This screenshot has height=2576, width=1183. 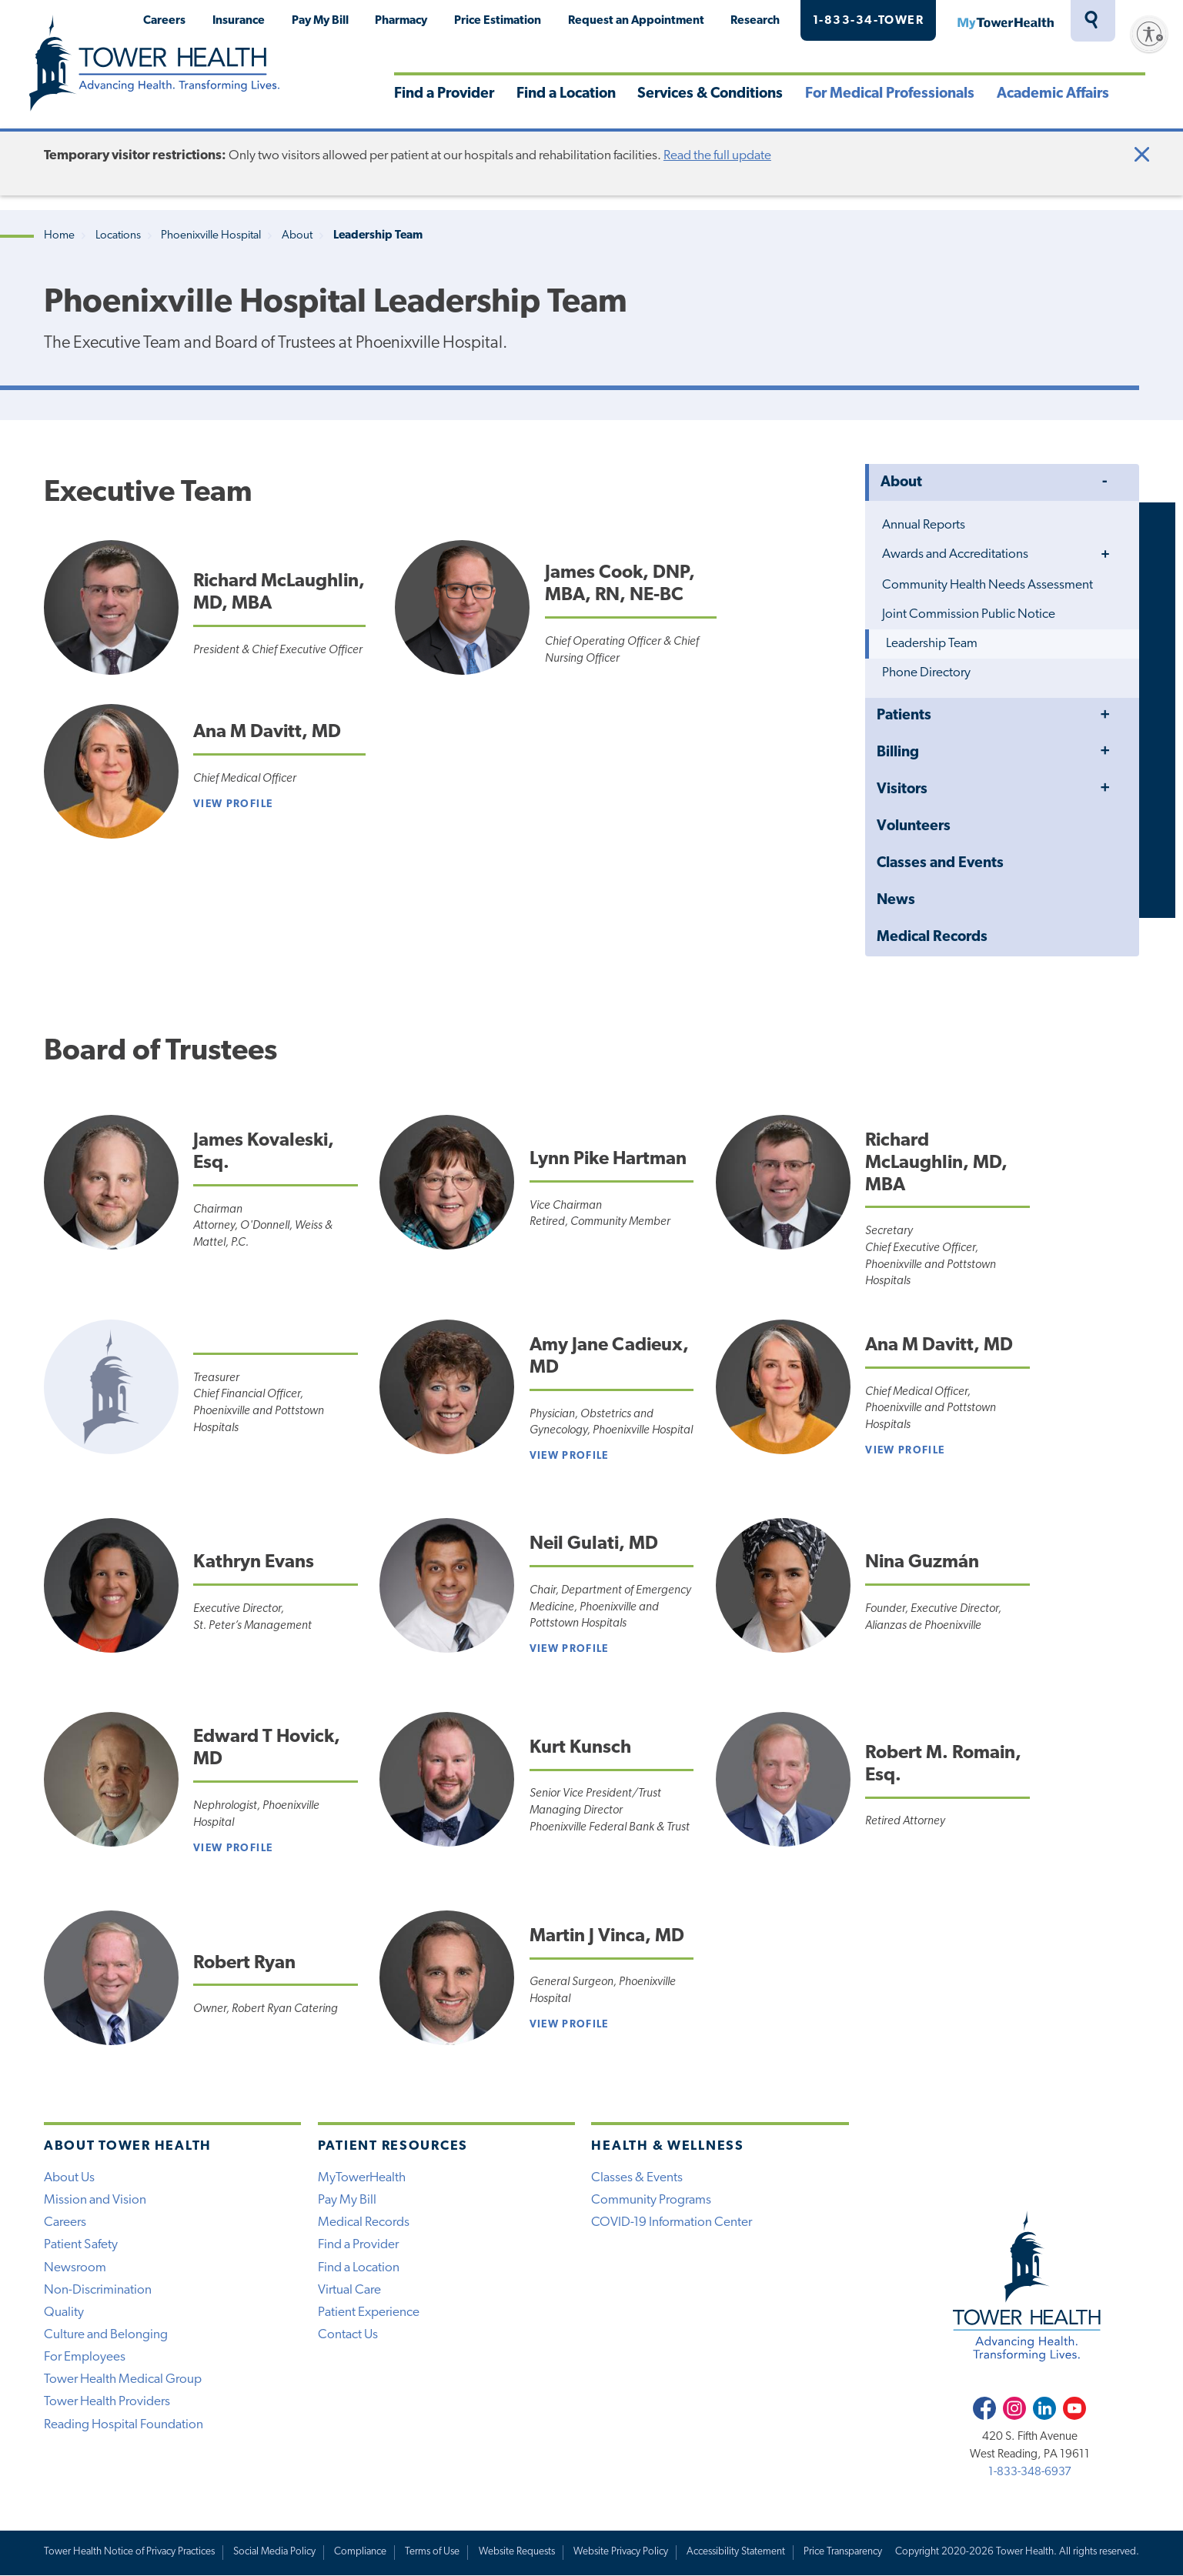 I want to click on Contact Us, so click(x=348, y=2334).